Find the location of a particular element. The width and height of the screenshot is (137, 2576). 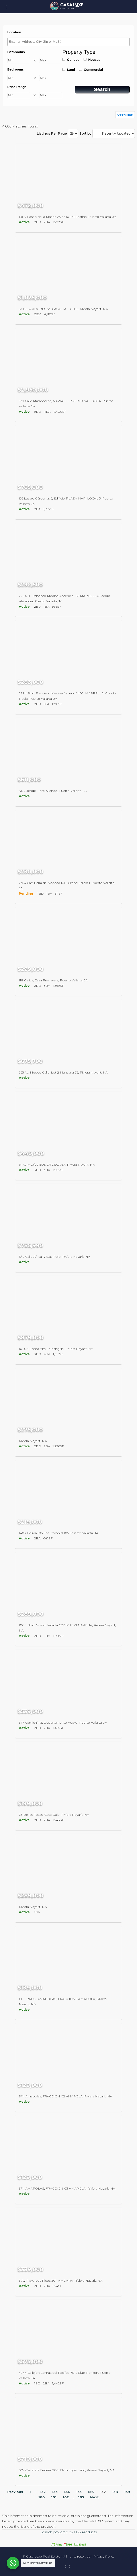

Condos is located at coordinates (73, 59).